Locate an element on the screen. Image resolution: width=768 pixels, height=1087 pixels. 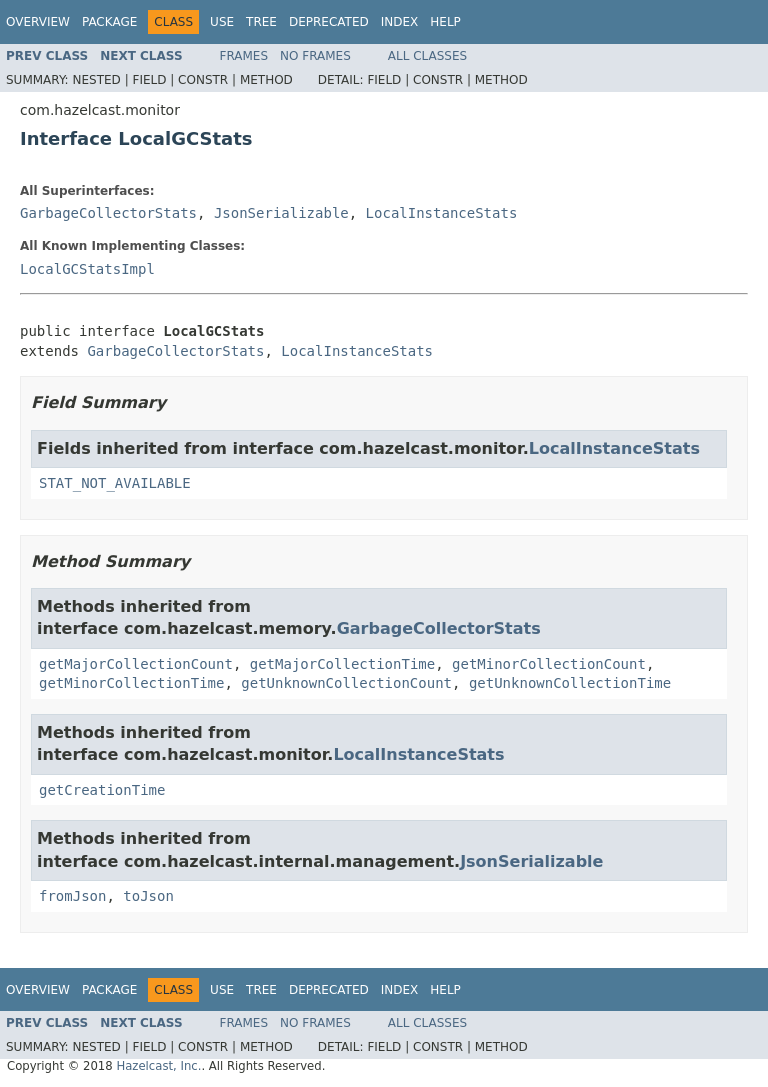
getMajorCollectionCount is located at coordinates (136, 664).